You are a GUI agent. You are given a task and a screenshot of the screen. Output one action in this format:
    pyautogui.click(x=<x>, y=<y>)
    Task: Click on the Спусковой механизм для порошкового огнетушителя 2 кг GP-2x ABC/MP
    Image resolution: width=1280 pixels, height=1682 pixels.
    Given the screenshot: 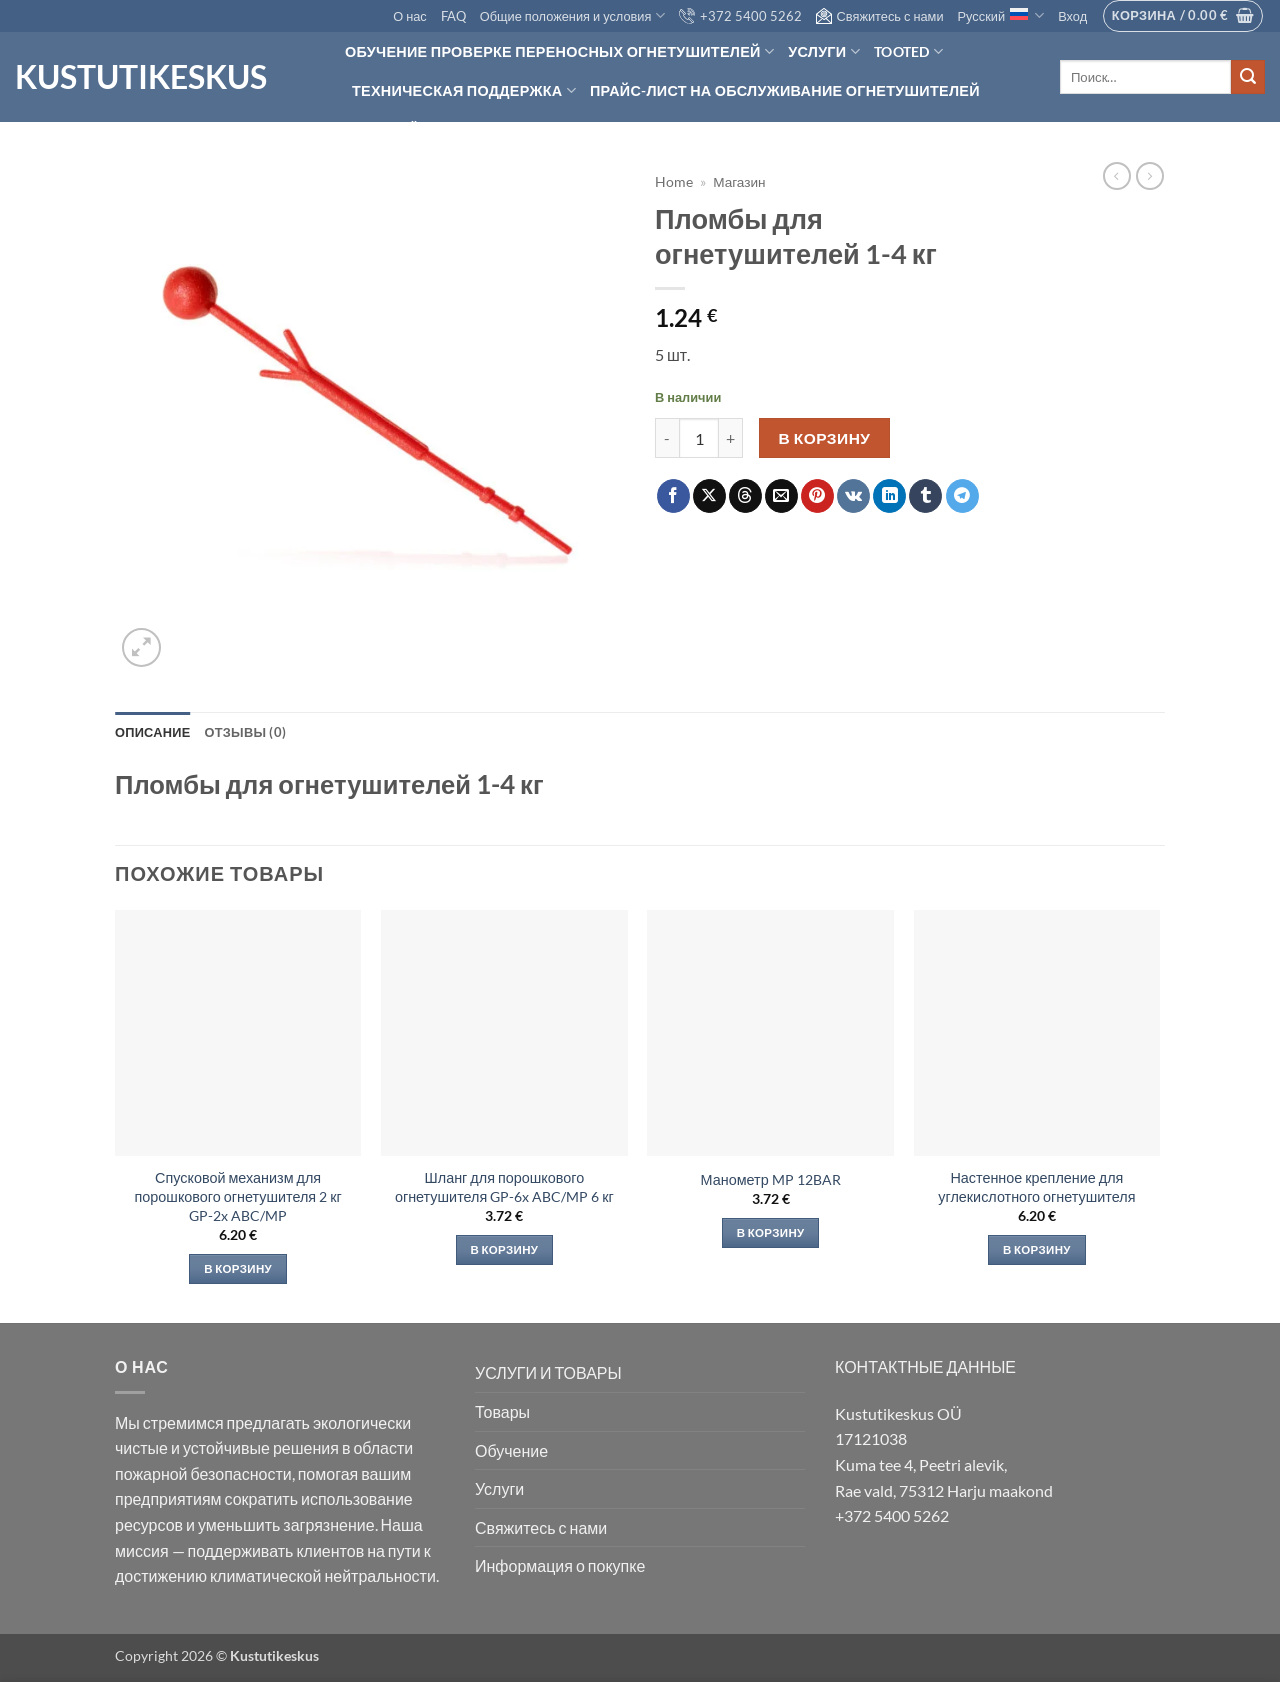 What is the action you would take?
    pyautogui.click(x=238, y=1196)
    